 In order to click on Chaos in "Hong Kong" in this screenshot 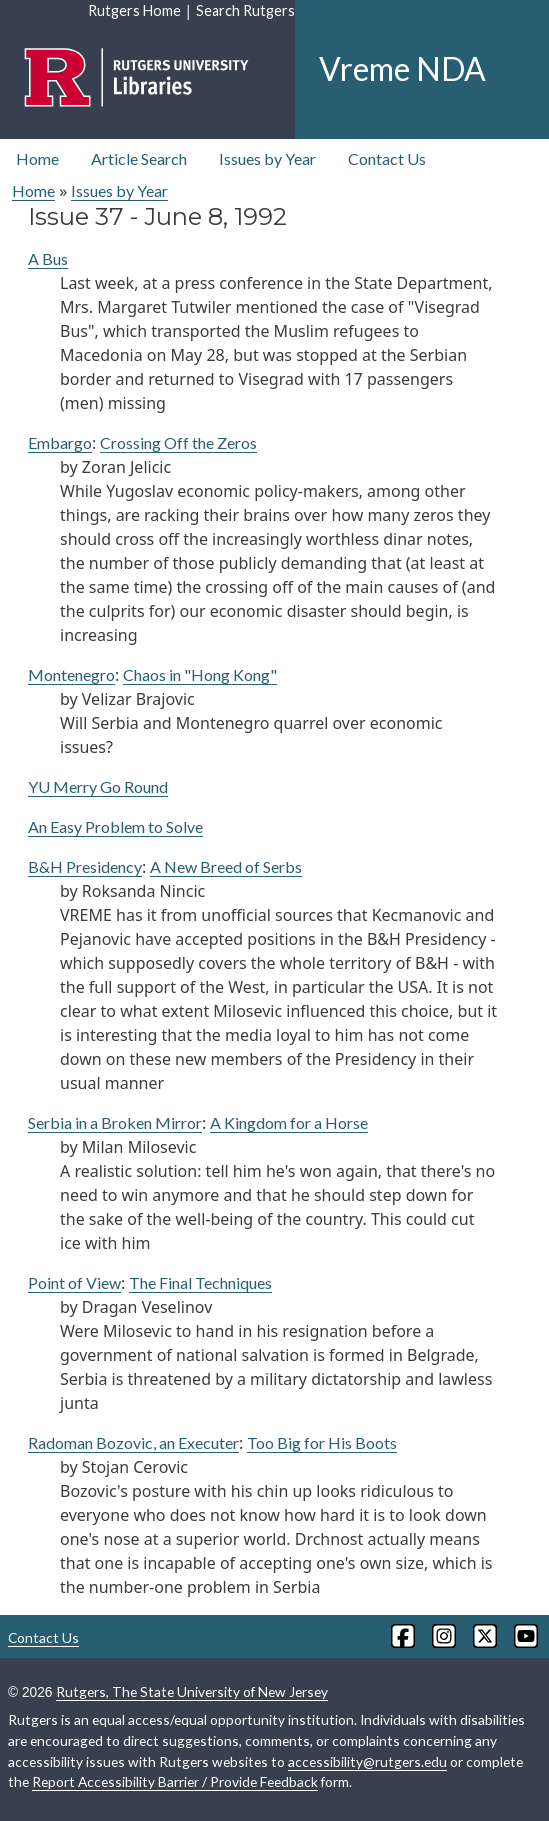, I will do `click(200, 674)`.